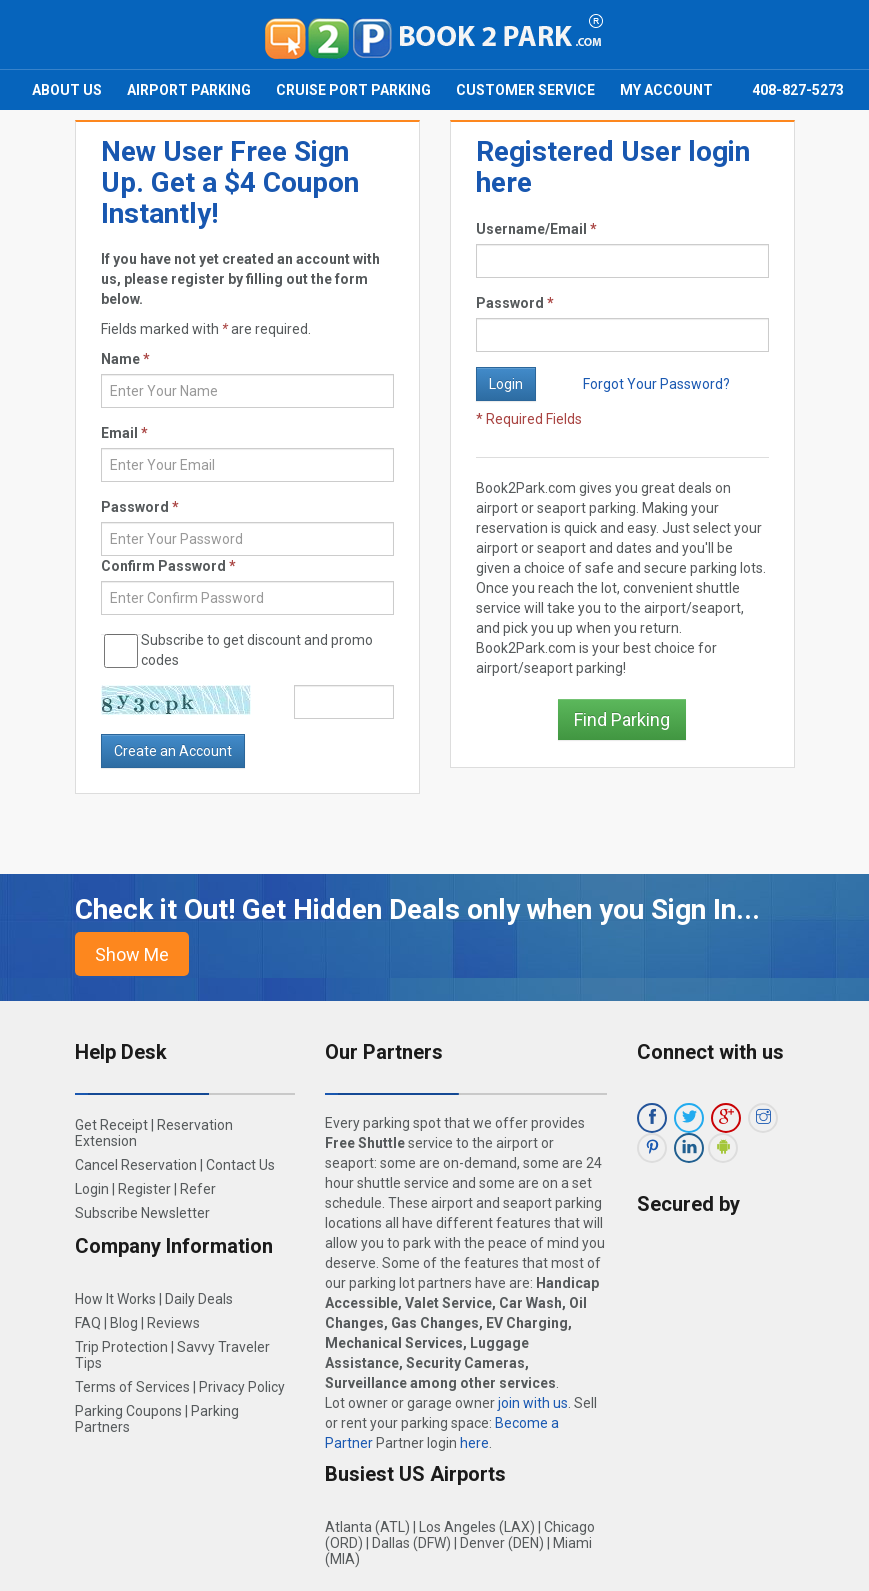 This screenshot has height=1591, width=869. Describe the element at coordinates (88, 1323) in the screenshot. I see `FAQ` at that location.